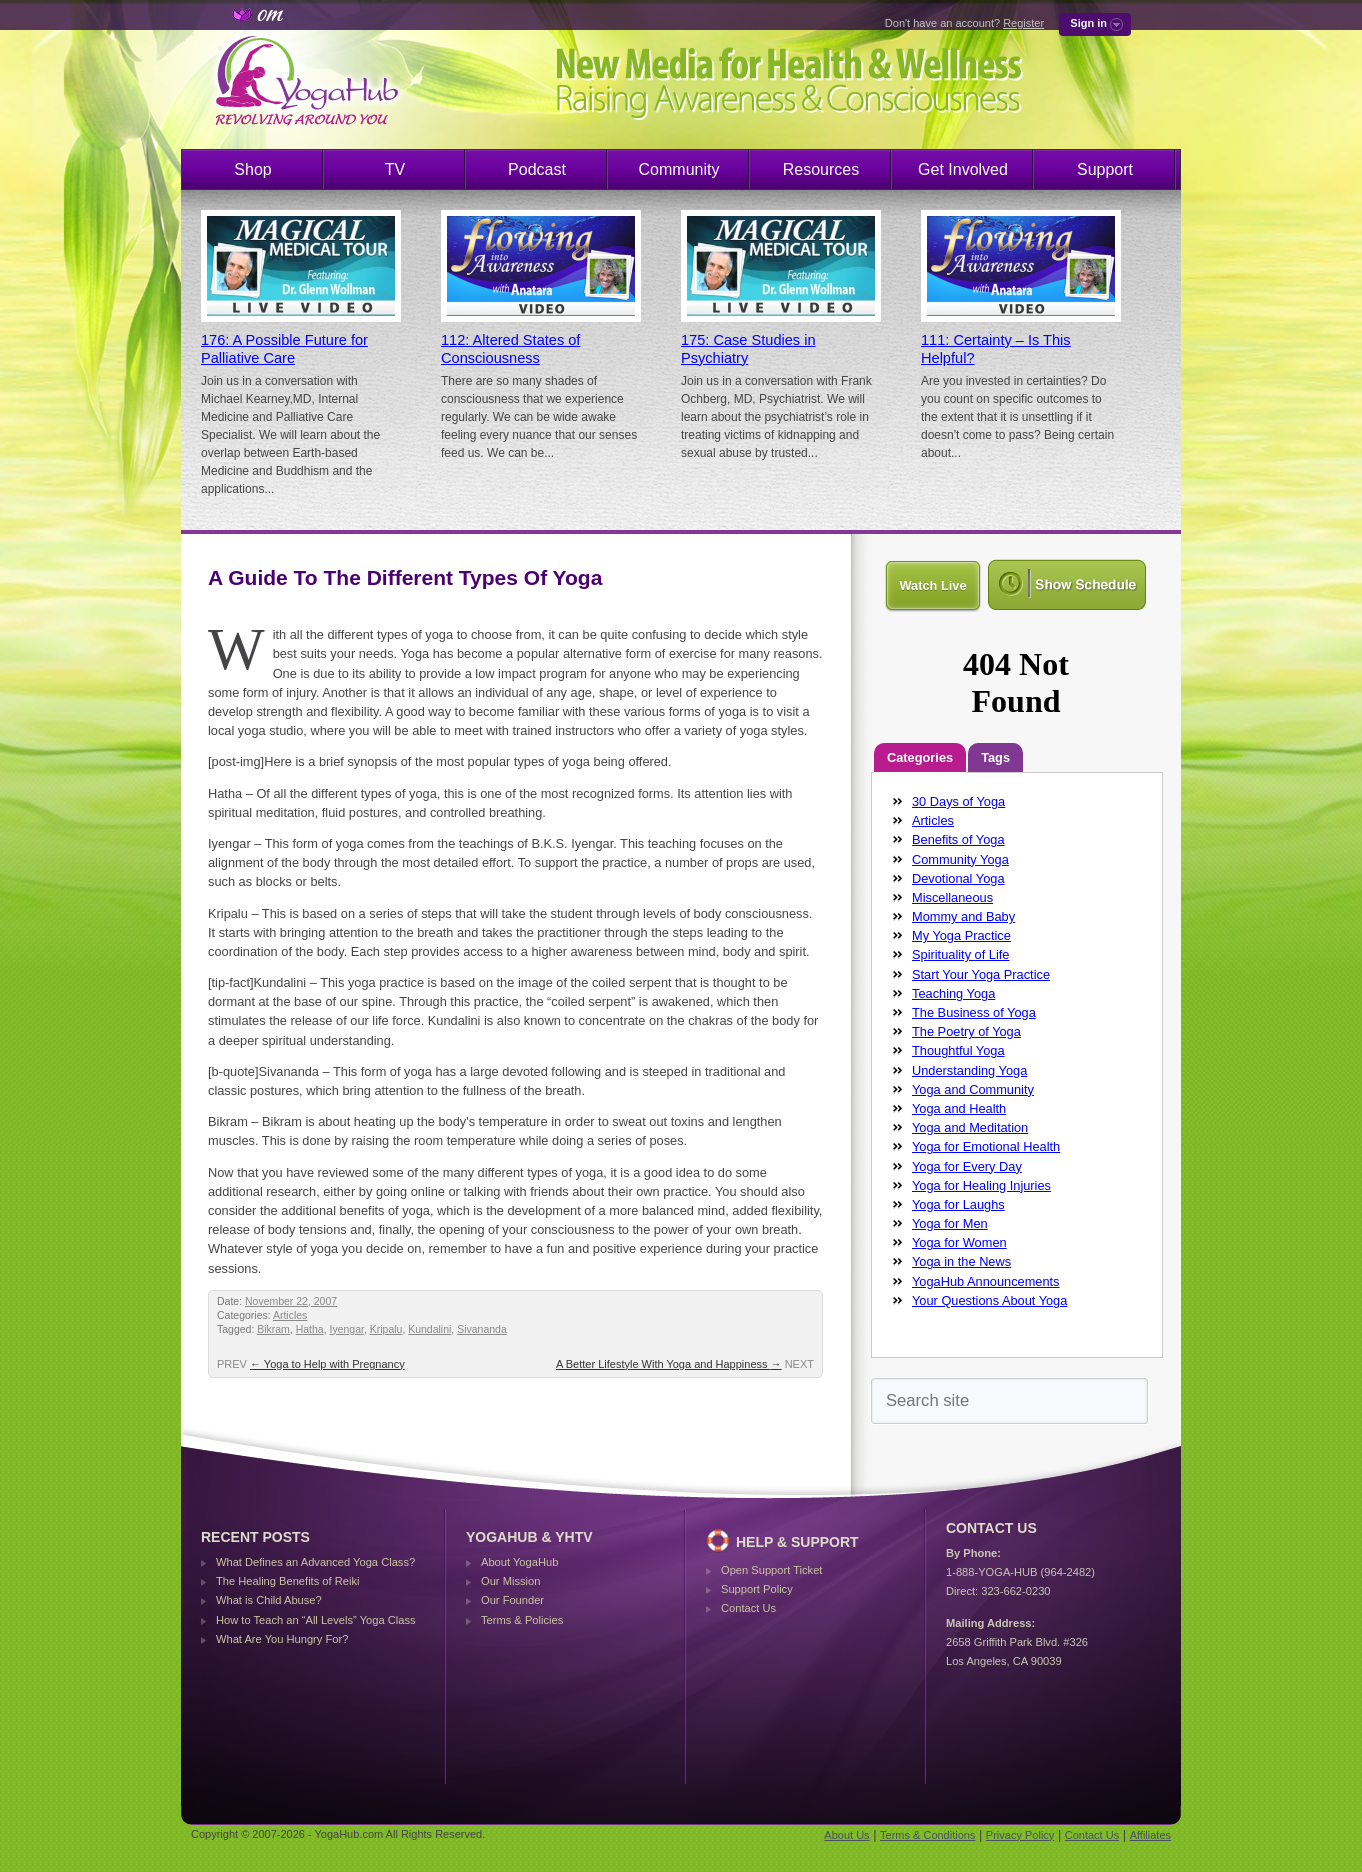  What do you see at coordinates (1023, 23) in the screenshot?
I see `Register` at bounding box center [1023, 23].